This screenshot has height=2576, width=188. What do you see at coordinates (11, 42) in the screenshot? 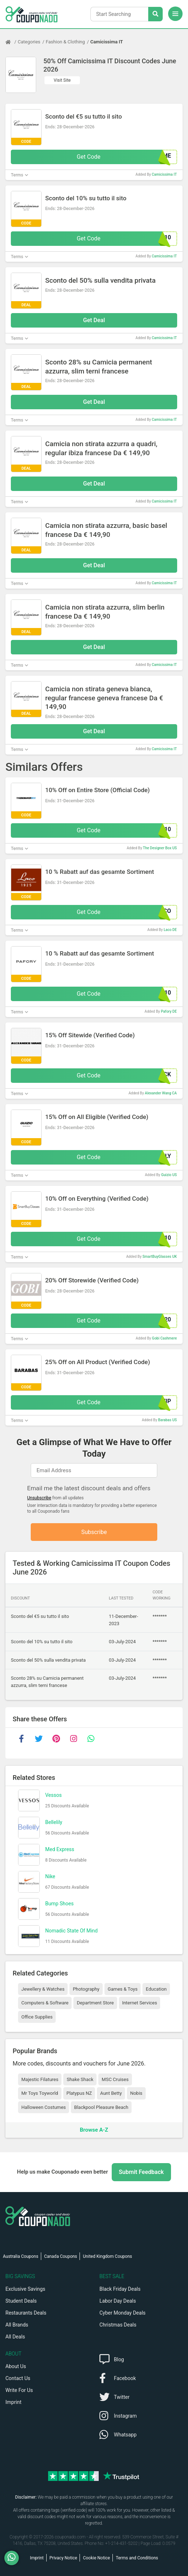
I see `[Home Page]` at bounding box center [11, 42].